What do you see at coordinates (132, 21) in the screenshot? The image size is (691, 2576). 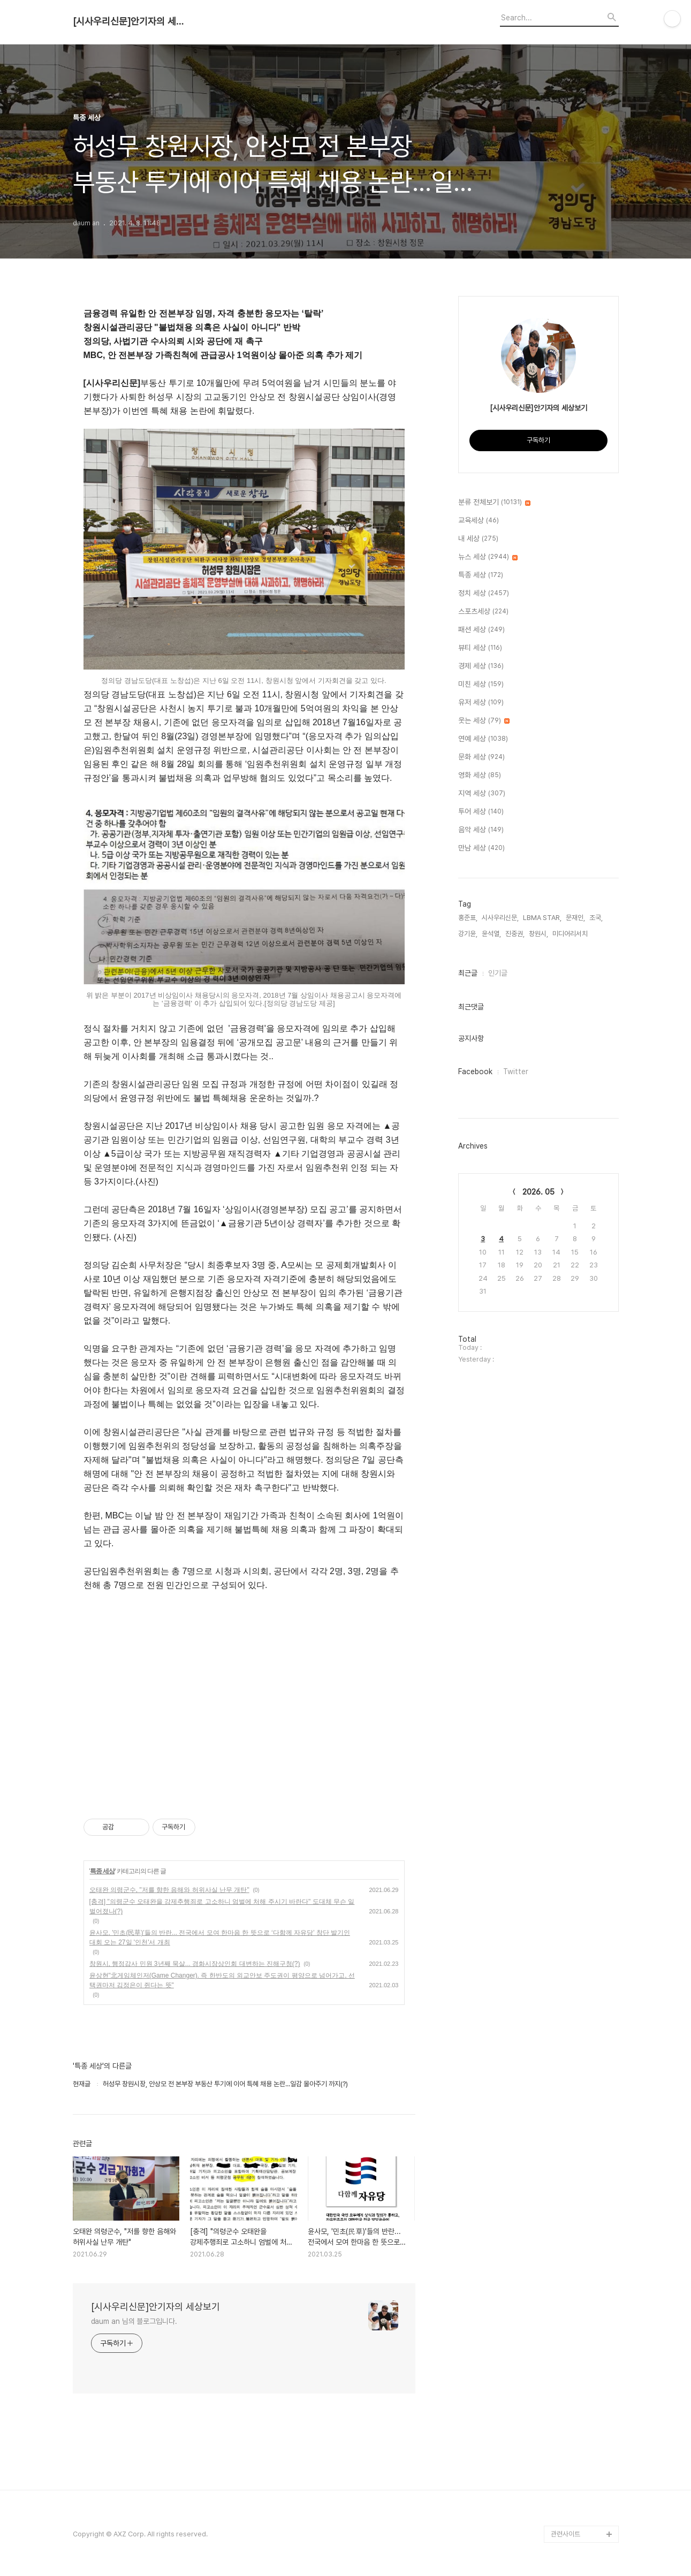 I see `[시사우리신문]안기자의 세상보기` at bounding box center [132, 21].